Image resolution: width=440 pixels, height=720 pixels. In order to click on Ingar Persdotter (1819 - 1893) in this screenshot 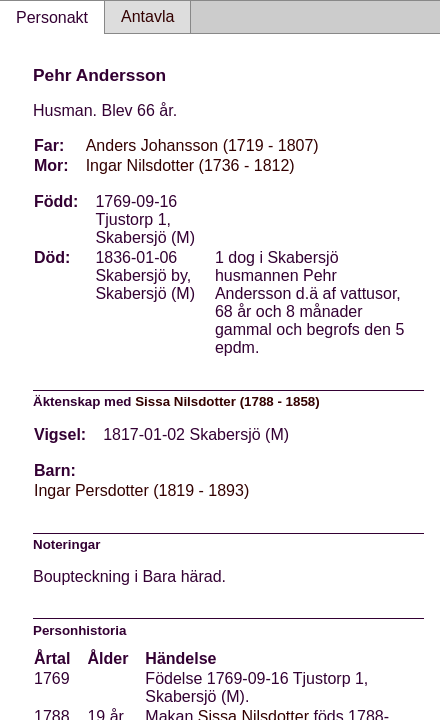, I will do `click(141, 490)`.